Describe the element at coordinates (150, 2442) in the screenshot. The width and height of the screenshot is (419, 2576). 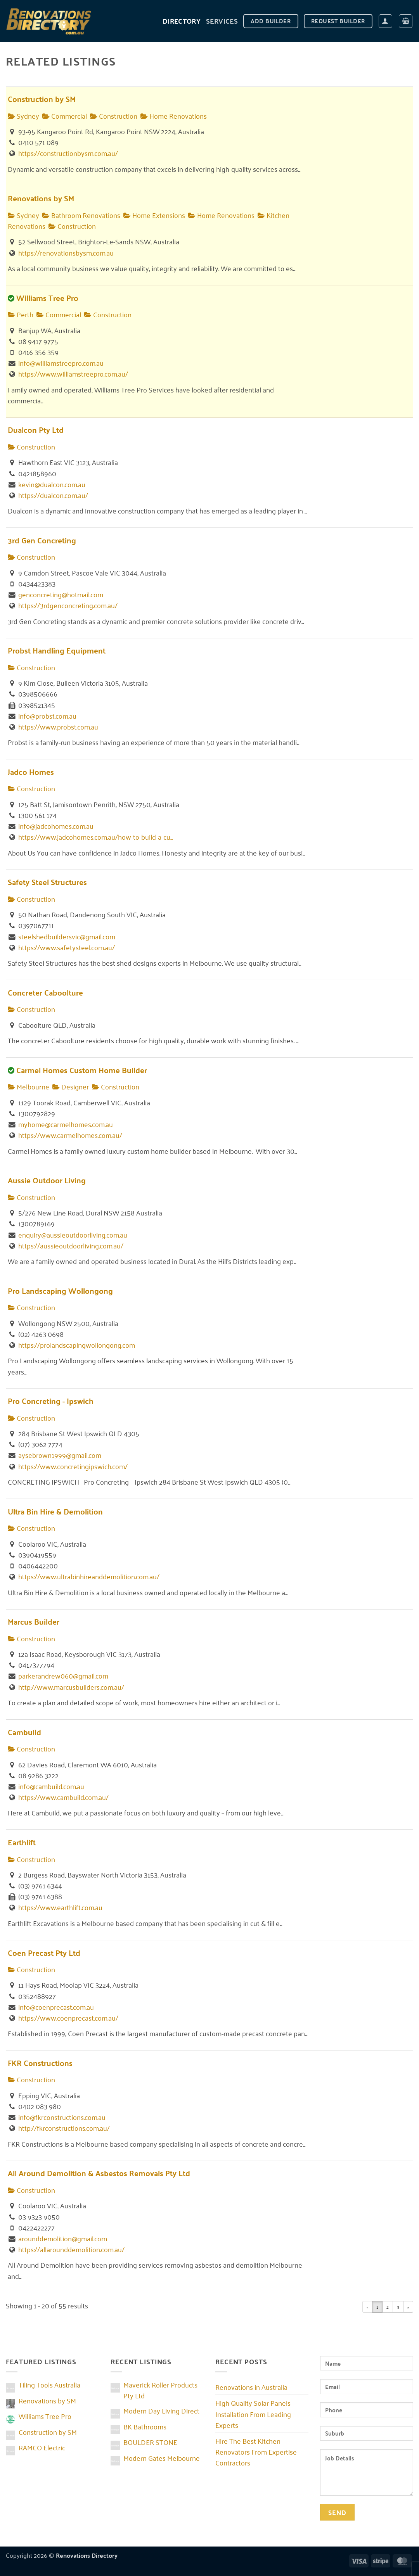
I see `BOULDER STONE` at that location.